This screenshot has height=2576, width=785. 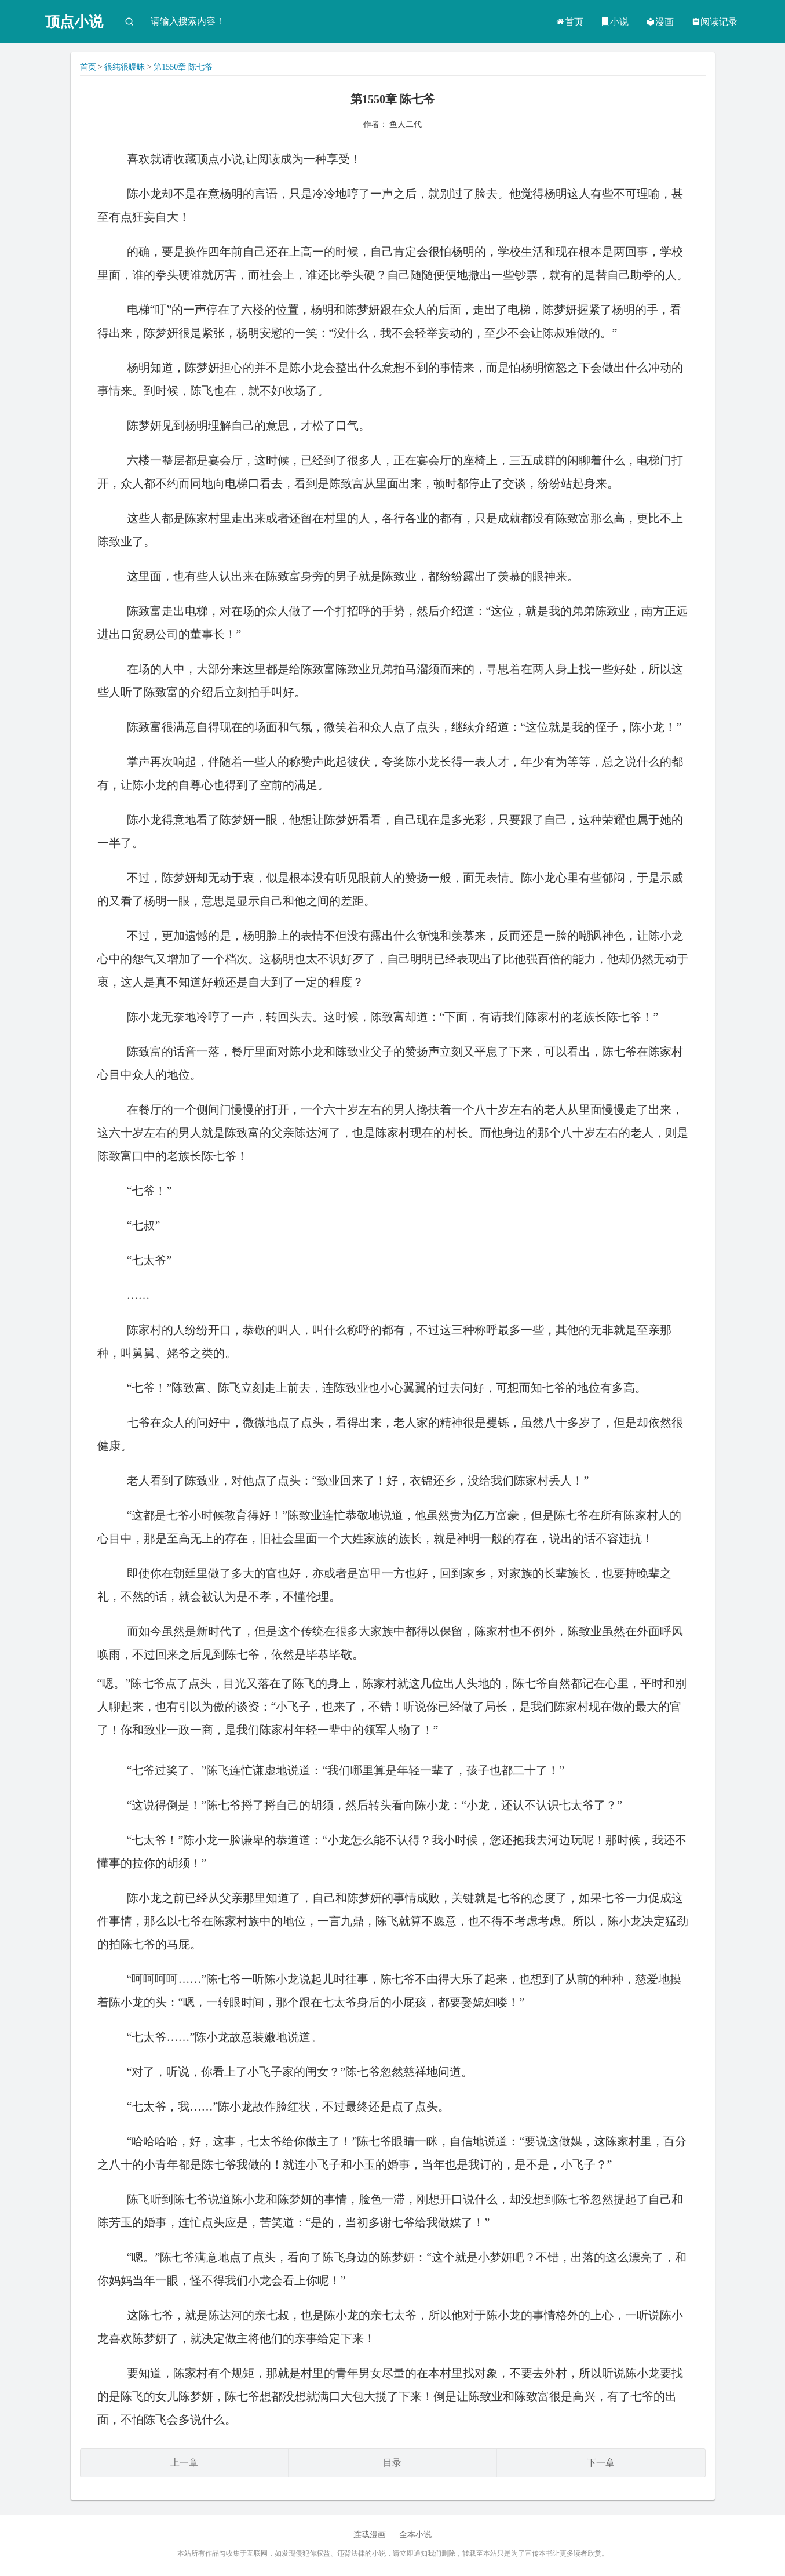 What do you see at coordinates (392, 2463) in the screenshot?
I see `目录` at bounding box center [392, 2463].